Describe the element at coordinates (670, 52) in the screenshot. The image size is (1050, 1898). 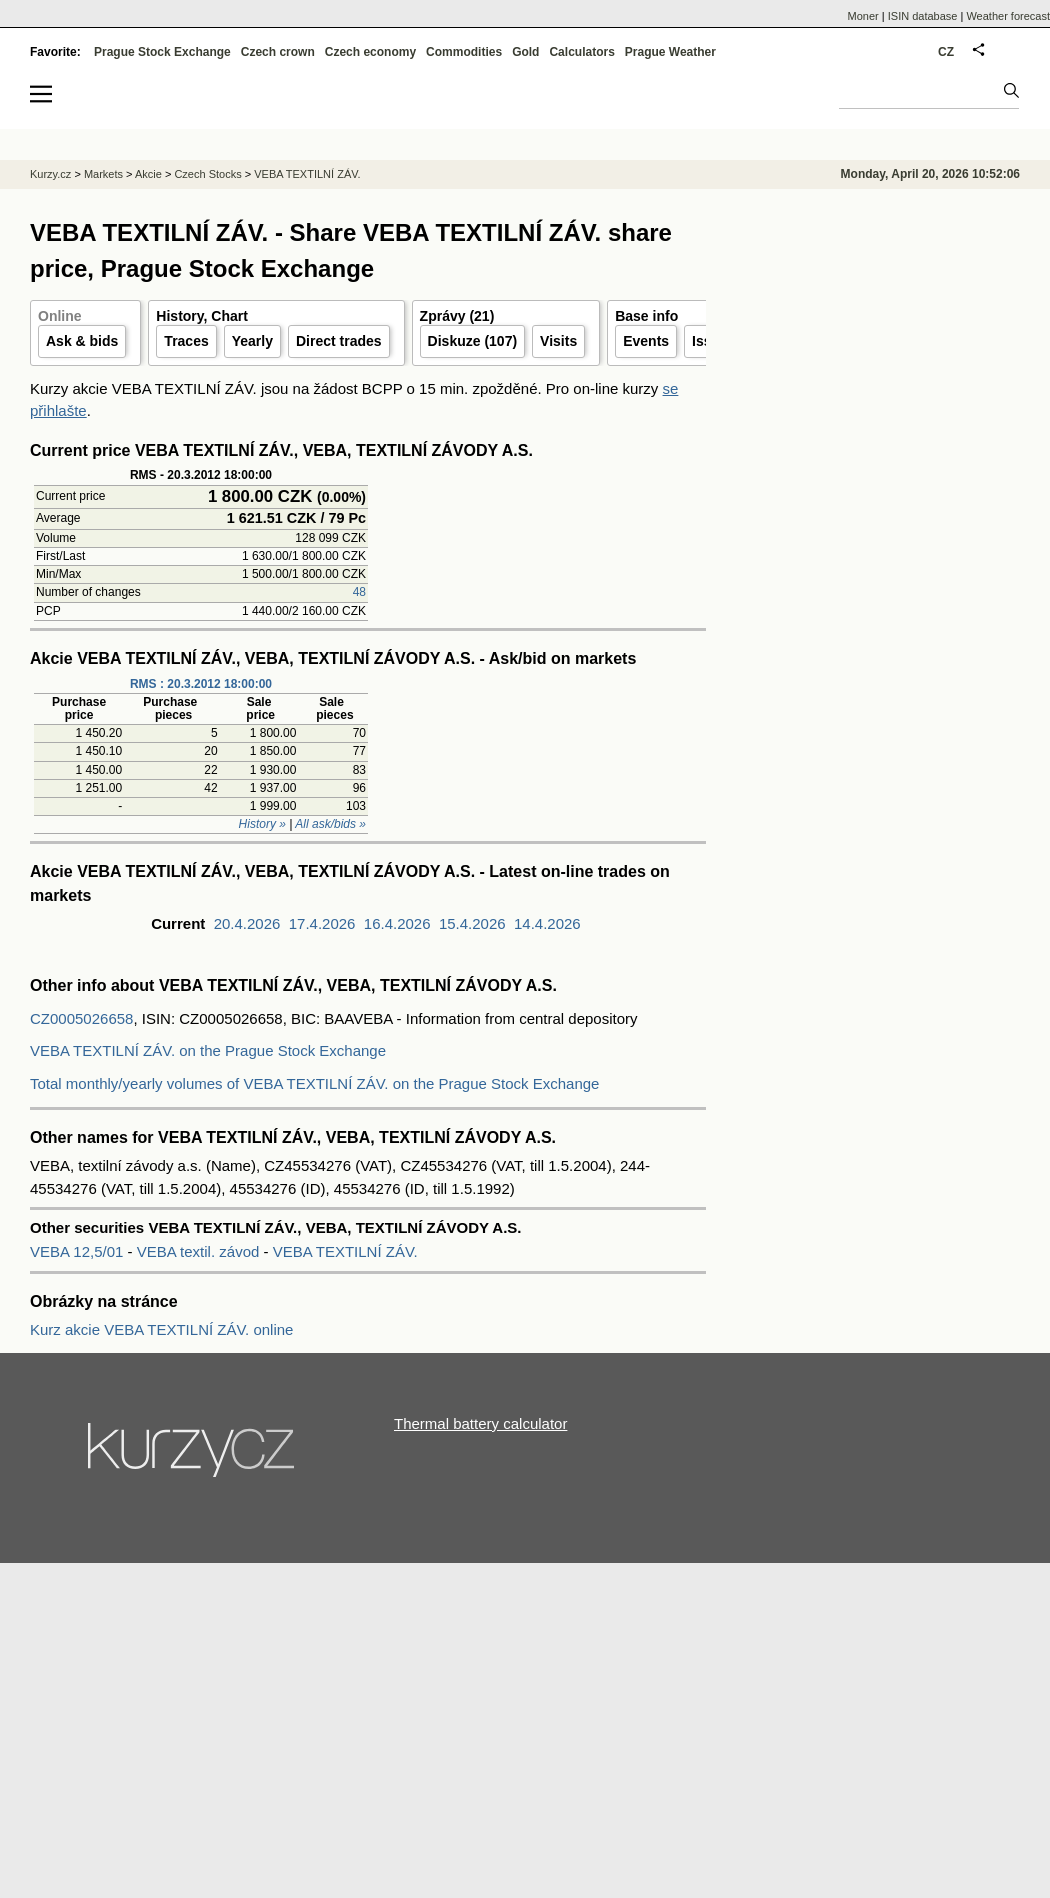
I see `Prague Weather` at that location.